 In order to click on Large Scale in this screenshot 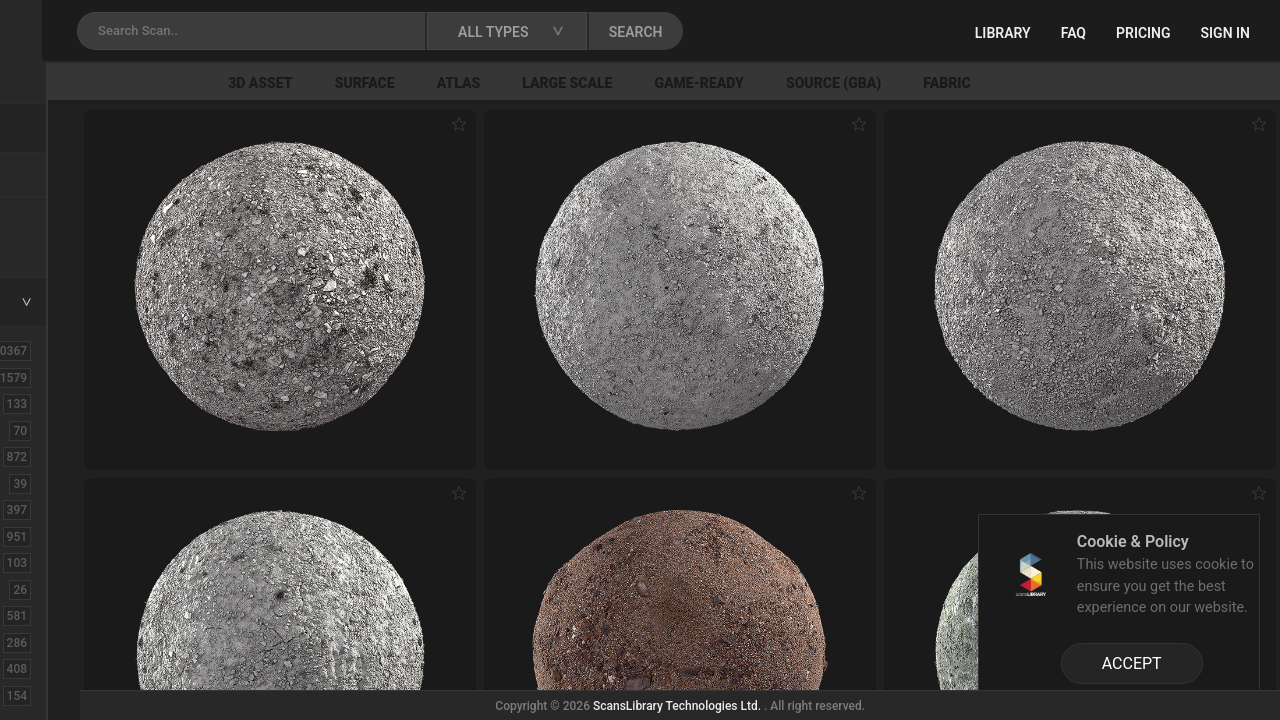, I will do `click(772, 83)`.